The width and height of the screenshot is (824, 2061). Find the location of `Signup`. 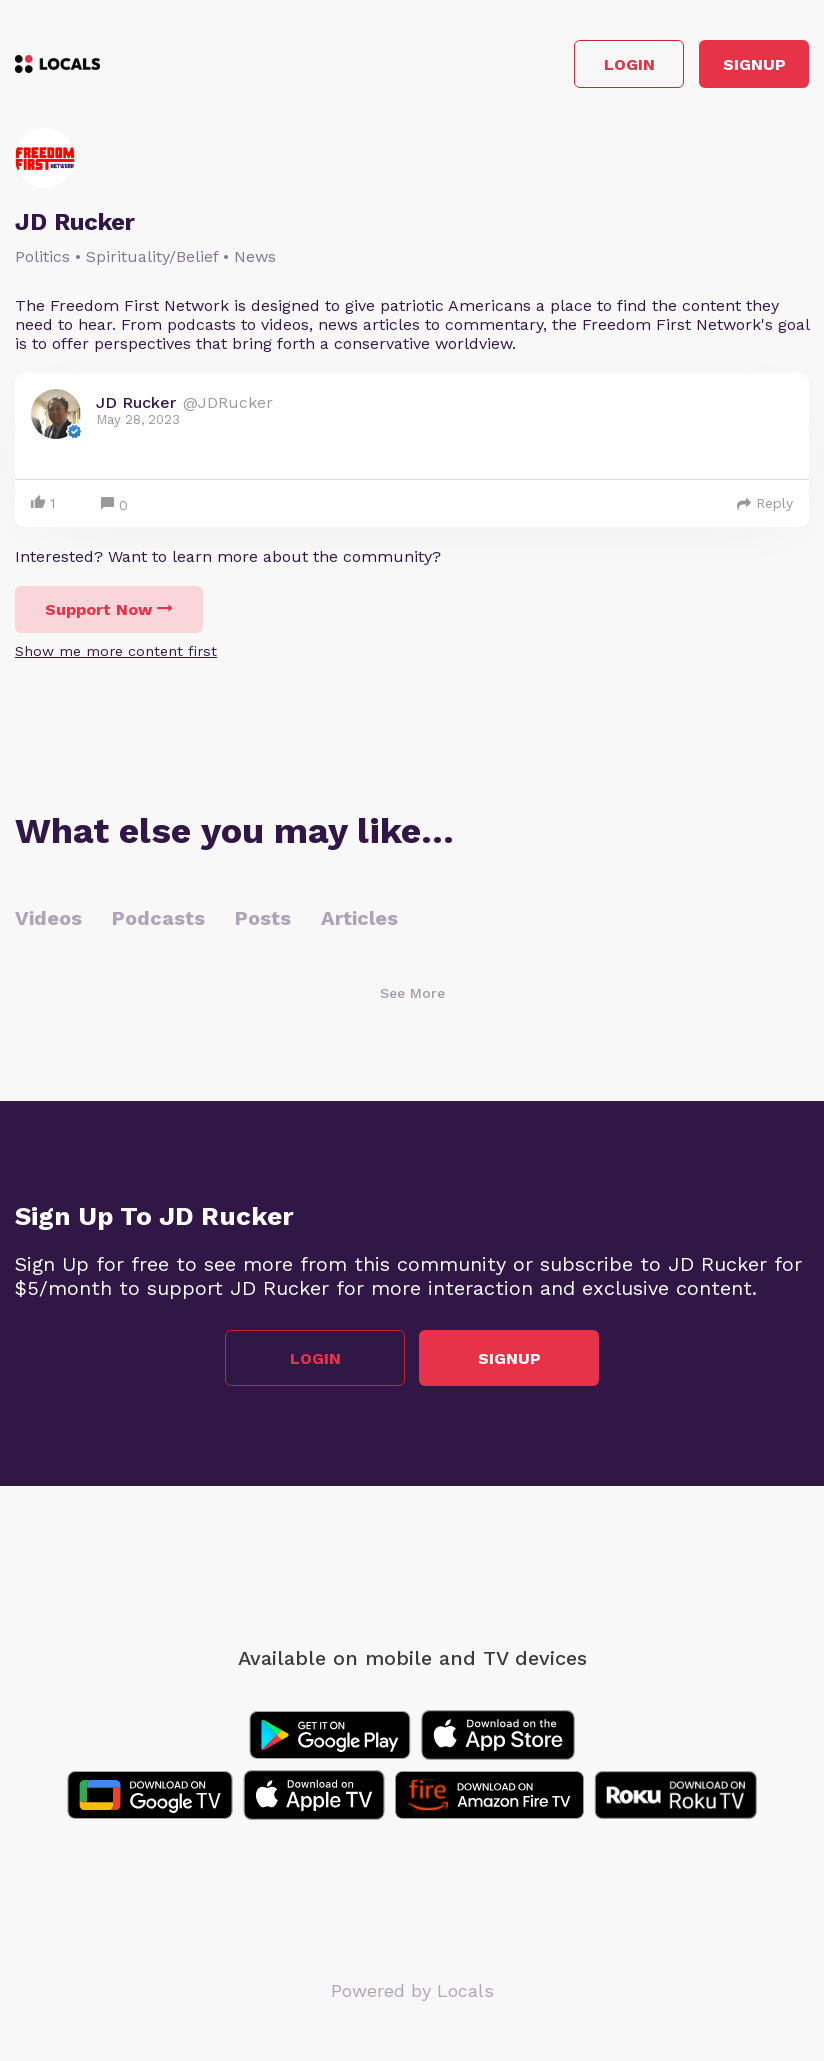

Signup is located at coordinates (754, 64).